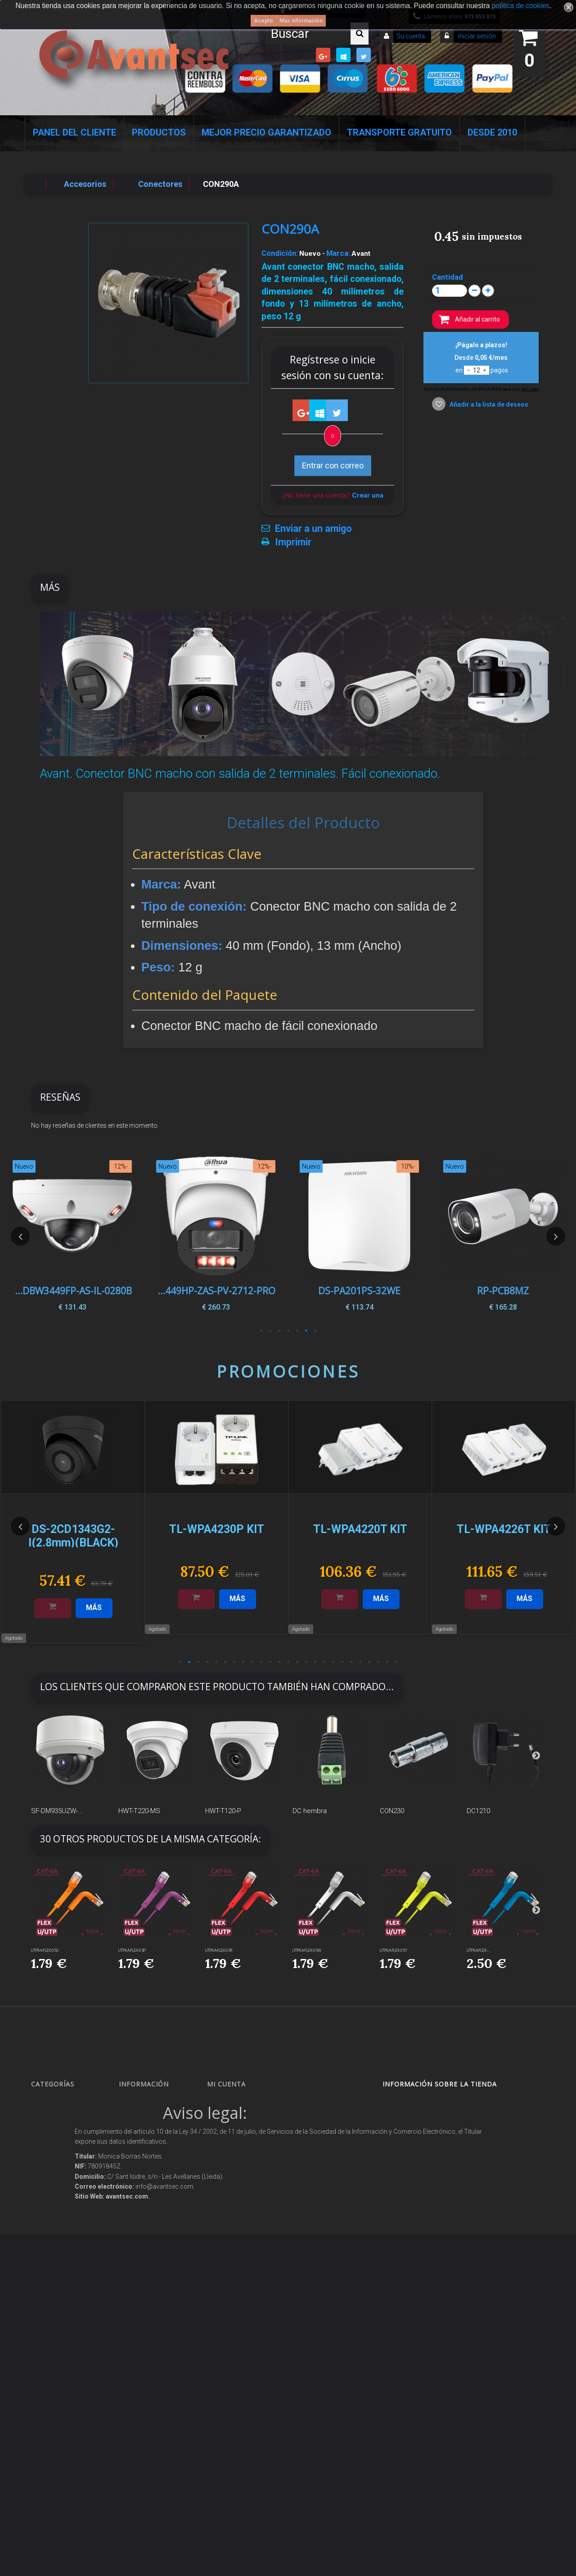  I want to click on Dropshipping, so click(145, 2259).